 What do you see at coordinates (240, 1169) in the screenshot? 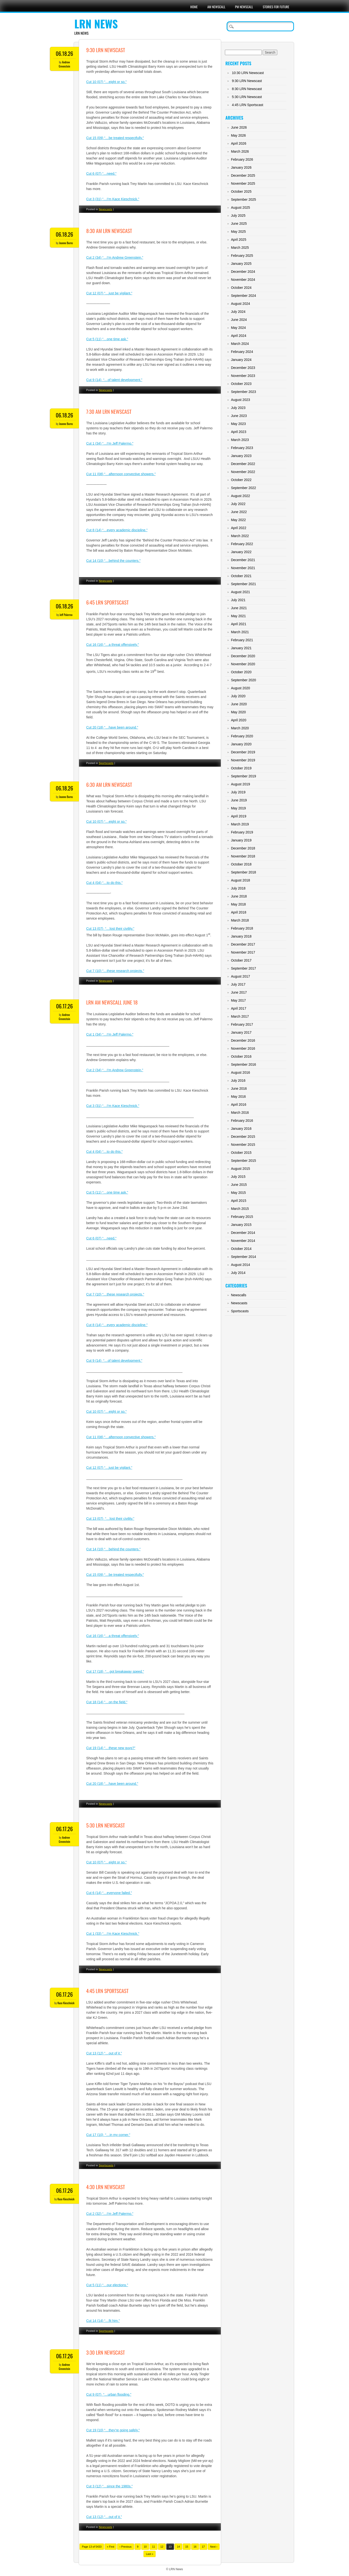
I see `August 2015` at bounding box center [240, 1169].